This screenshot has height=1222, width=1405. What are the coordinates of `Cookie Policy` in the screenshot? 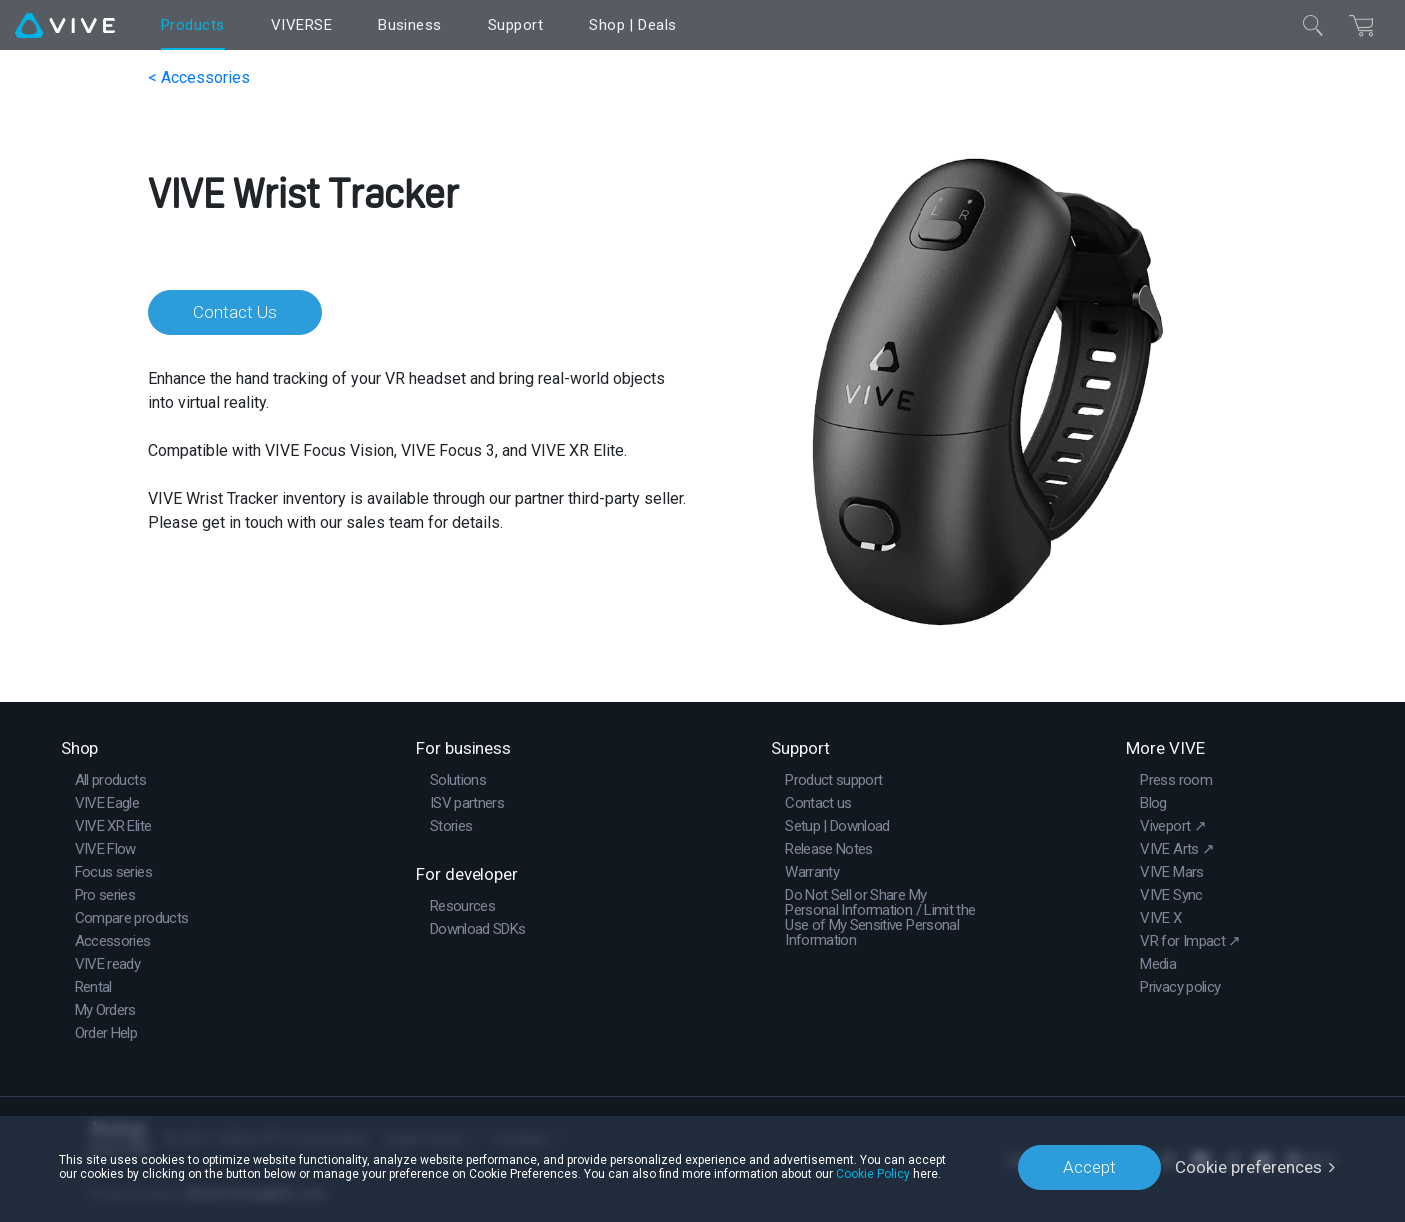 It's located at (873, 1174).